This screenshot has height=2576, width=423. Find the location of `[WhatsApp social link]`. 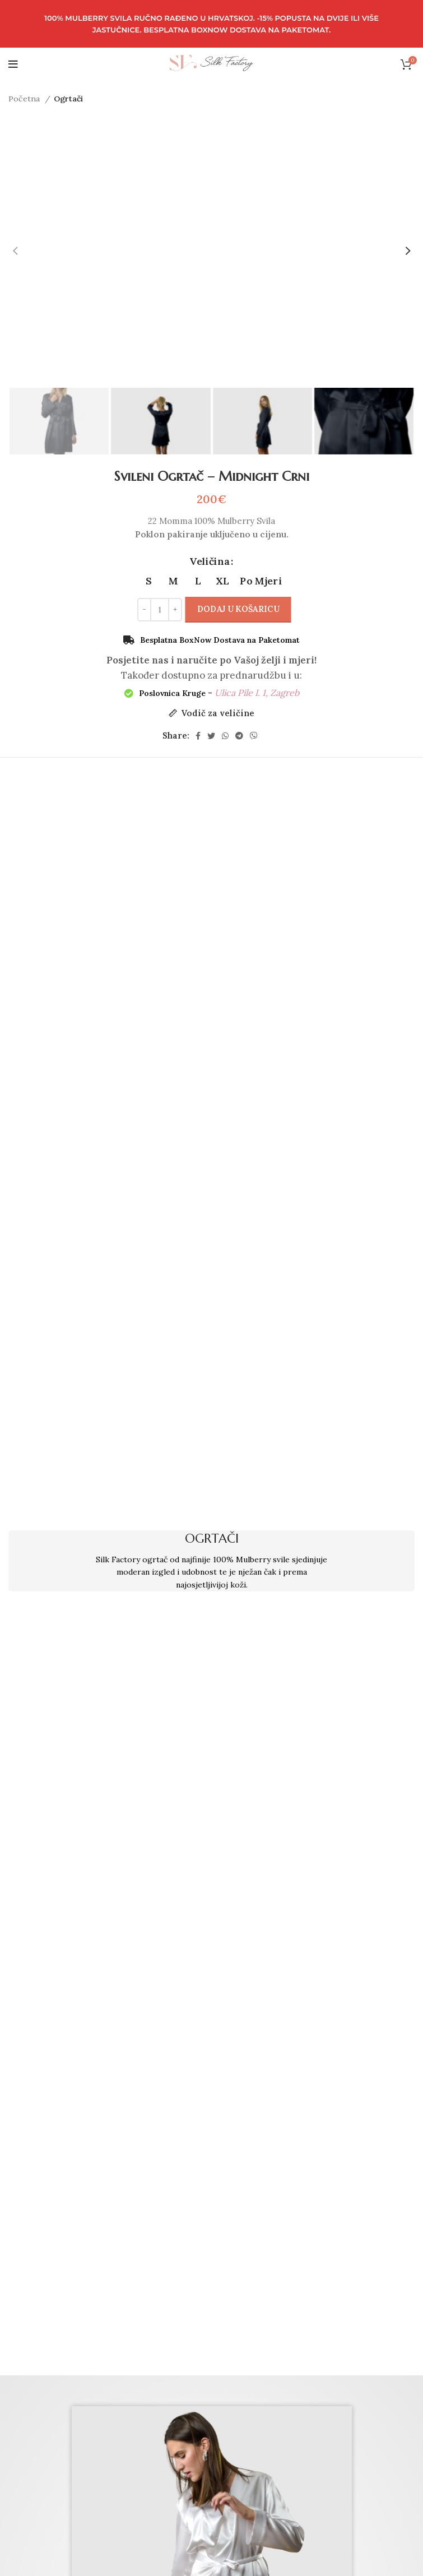

[WhatsApp social link] is located at coordinates (225, 735).